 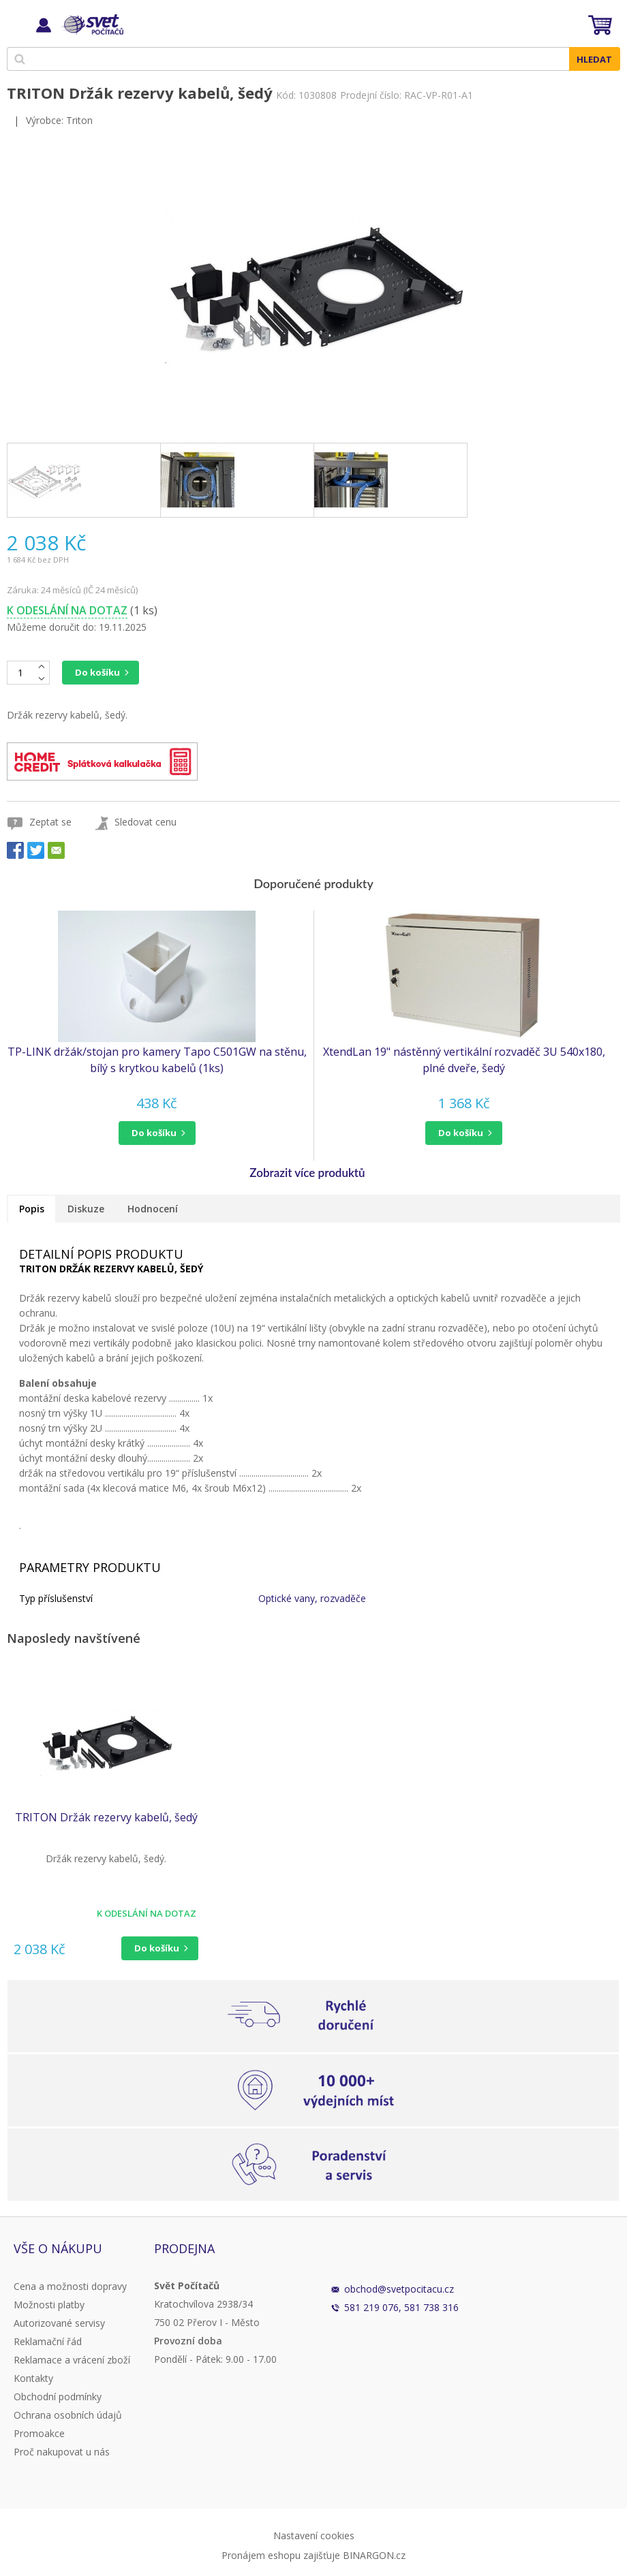 I want to click on Autorizované servisy, so click(x=59, y=2322).